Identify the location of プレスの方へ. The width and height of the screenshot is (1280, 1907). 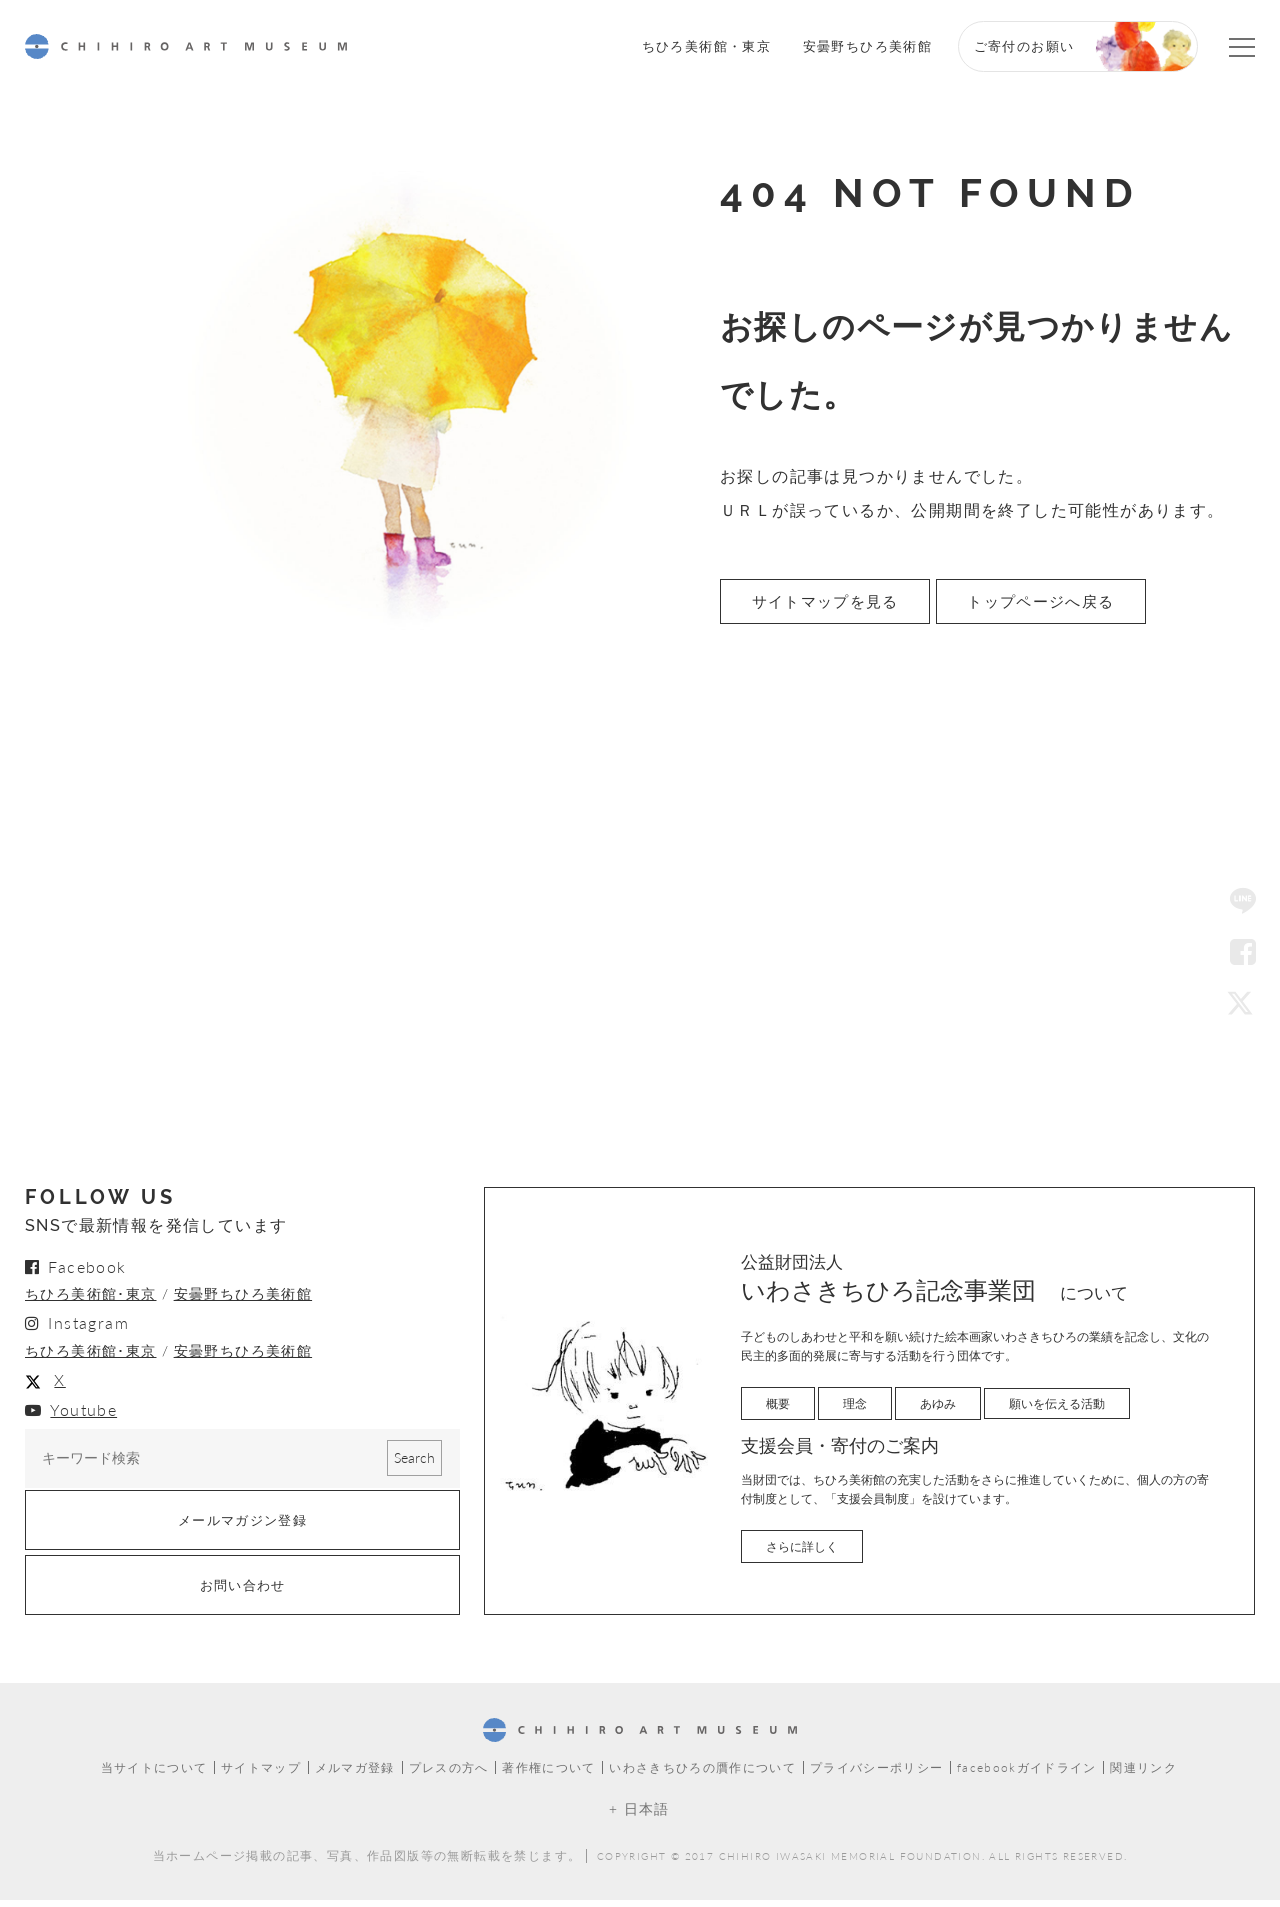
(447, 1775).